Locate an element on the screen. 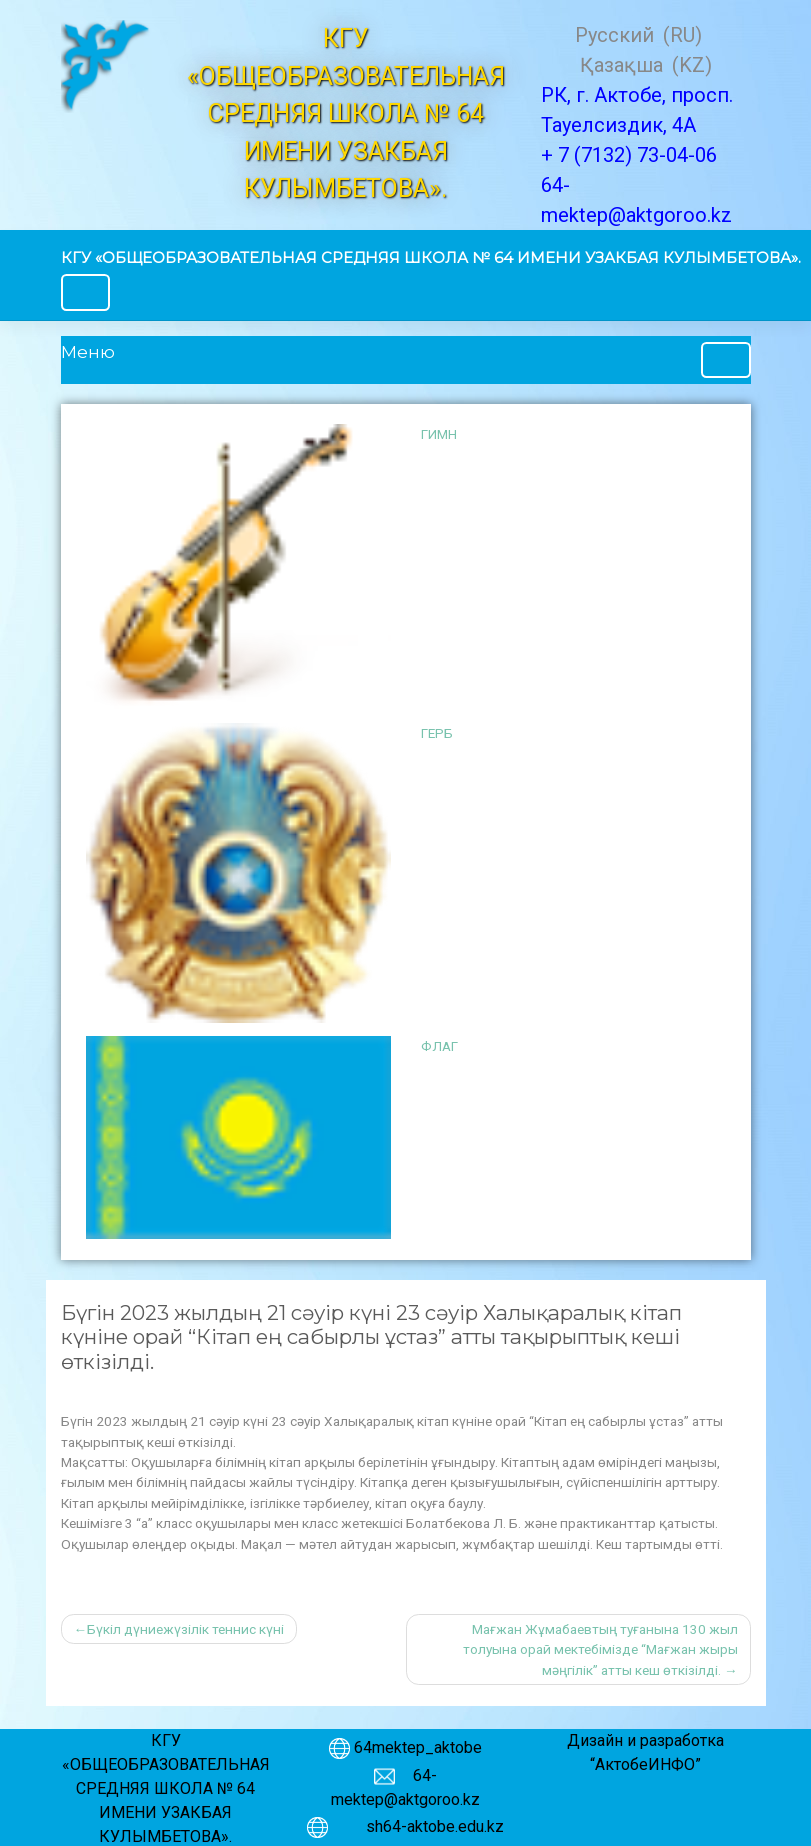 This screenshot has width=811, height=1846. Бүкіл дүниежүзілік теннис күні is located at coordinates (185, 1629).